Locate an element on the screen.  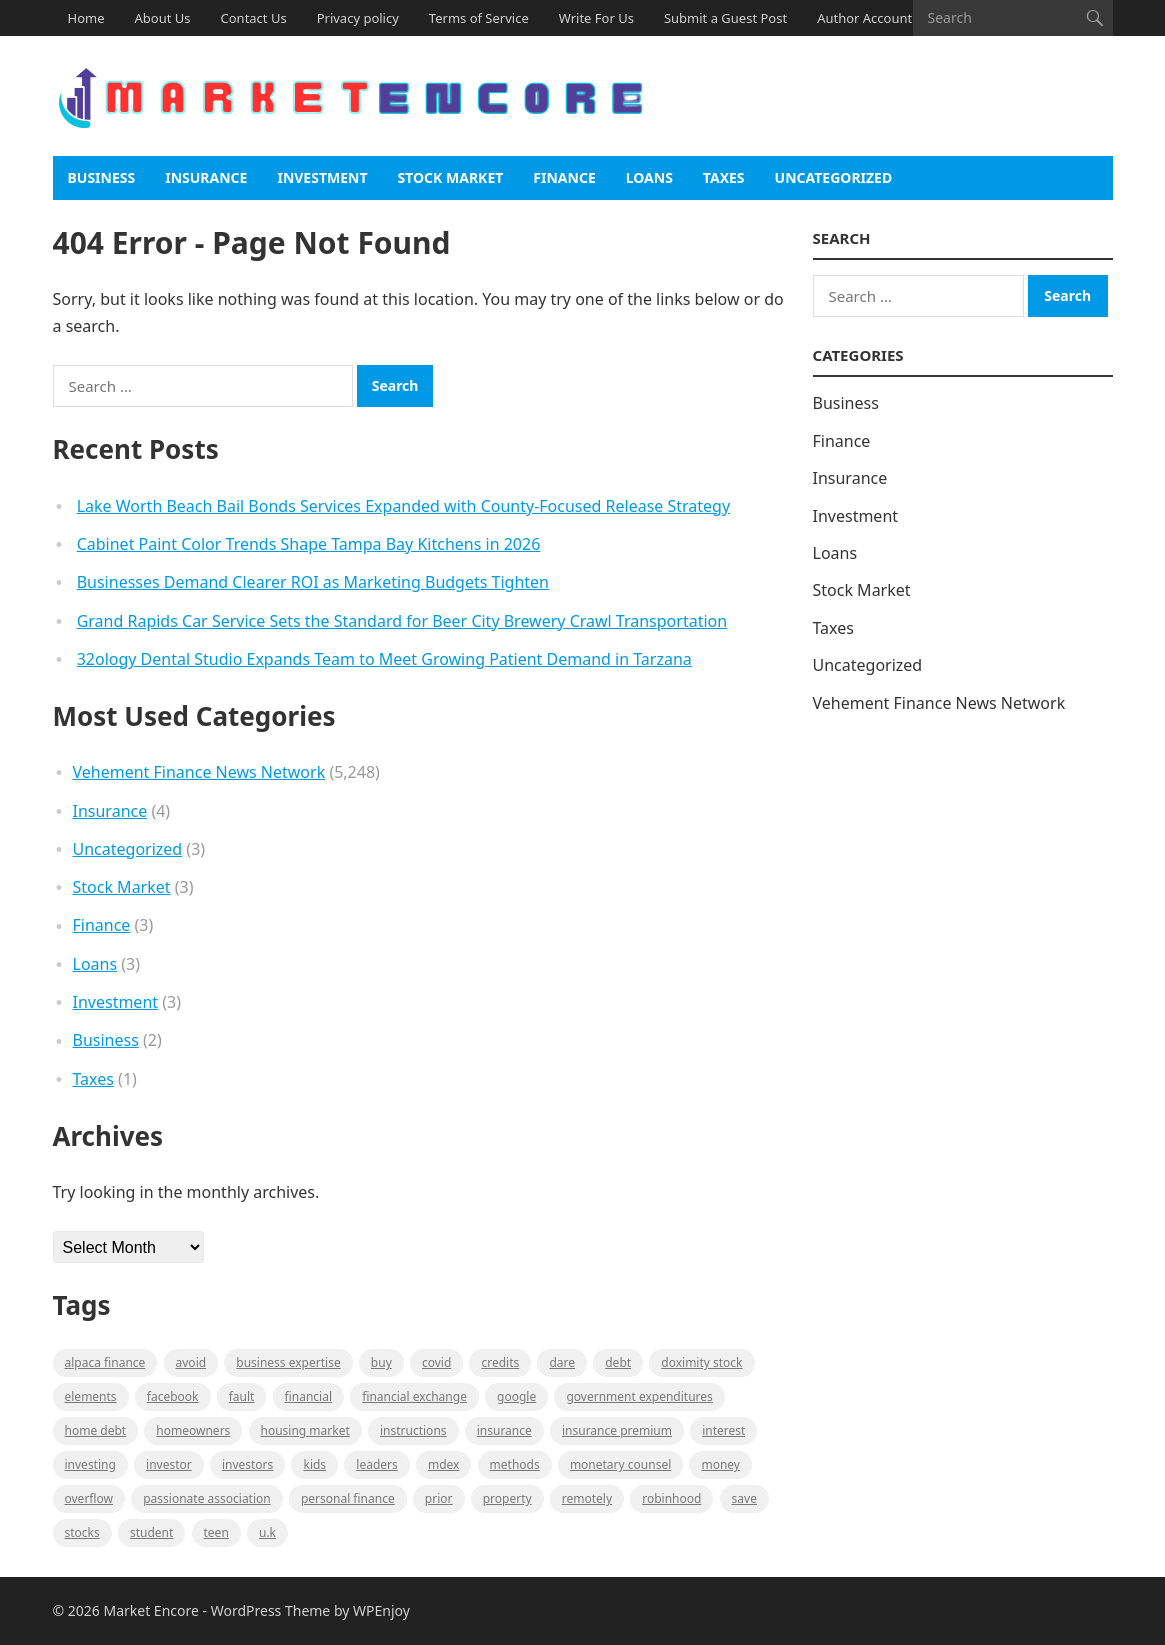
business expertise [business expertise (1 item)] is located at coordinates (288, 1362).